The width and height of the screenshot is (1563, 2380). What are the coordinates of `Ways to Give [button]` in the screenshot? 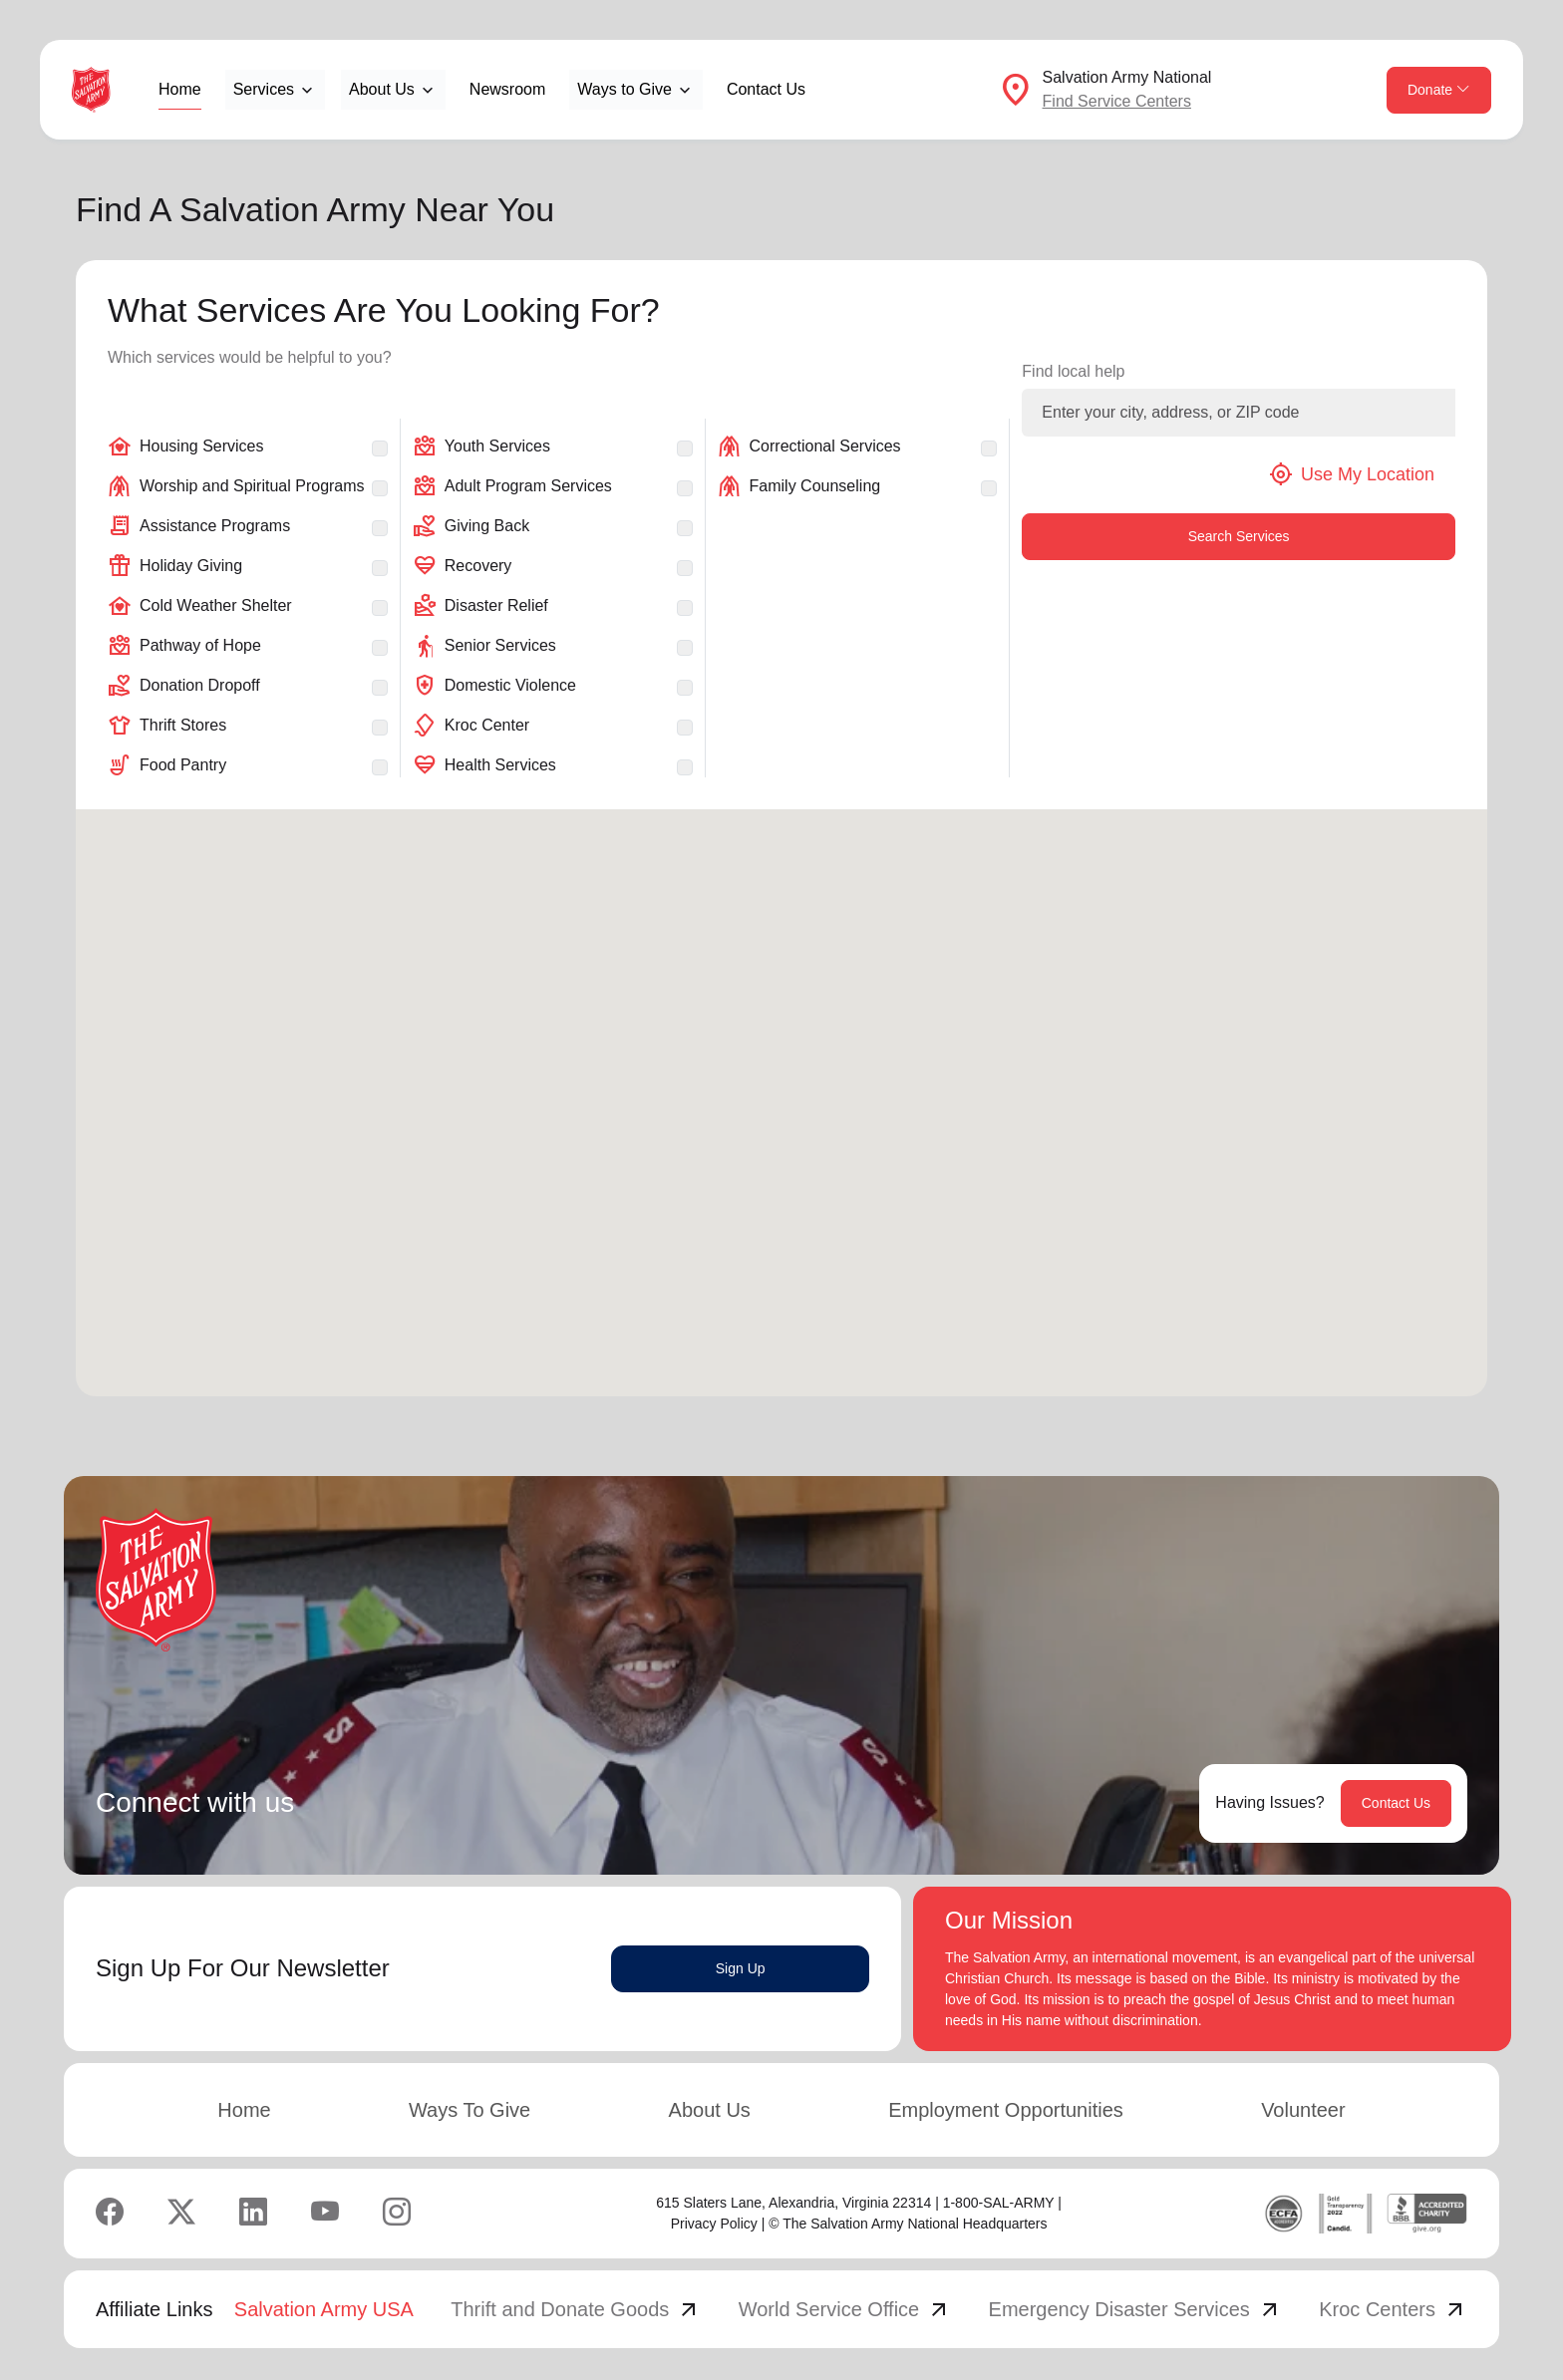 It's located at (624, 89).